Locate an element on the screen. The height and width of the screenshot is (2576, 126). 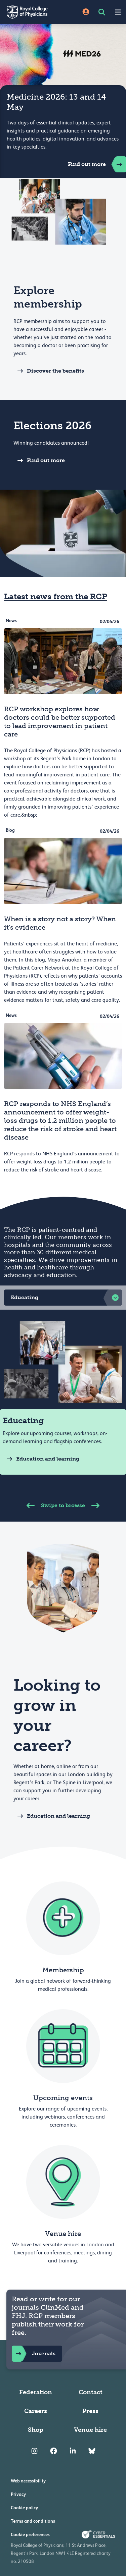
[Back to Homepage] is located at coordinates (31, 12).